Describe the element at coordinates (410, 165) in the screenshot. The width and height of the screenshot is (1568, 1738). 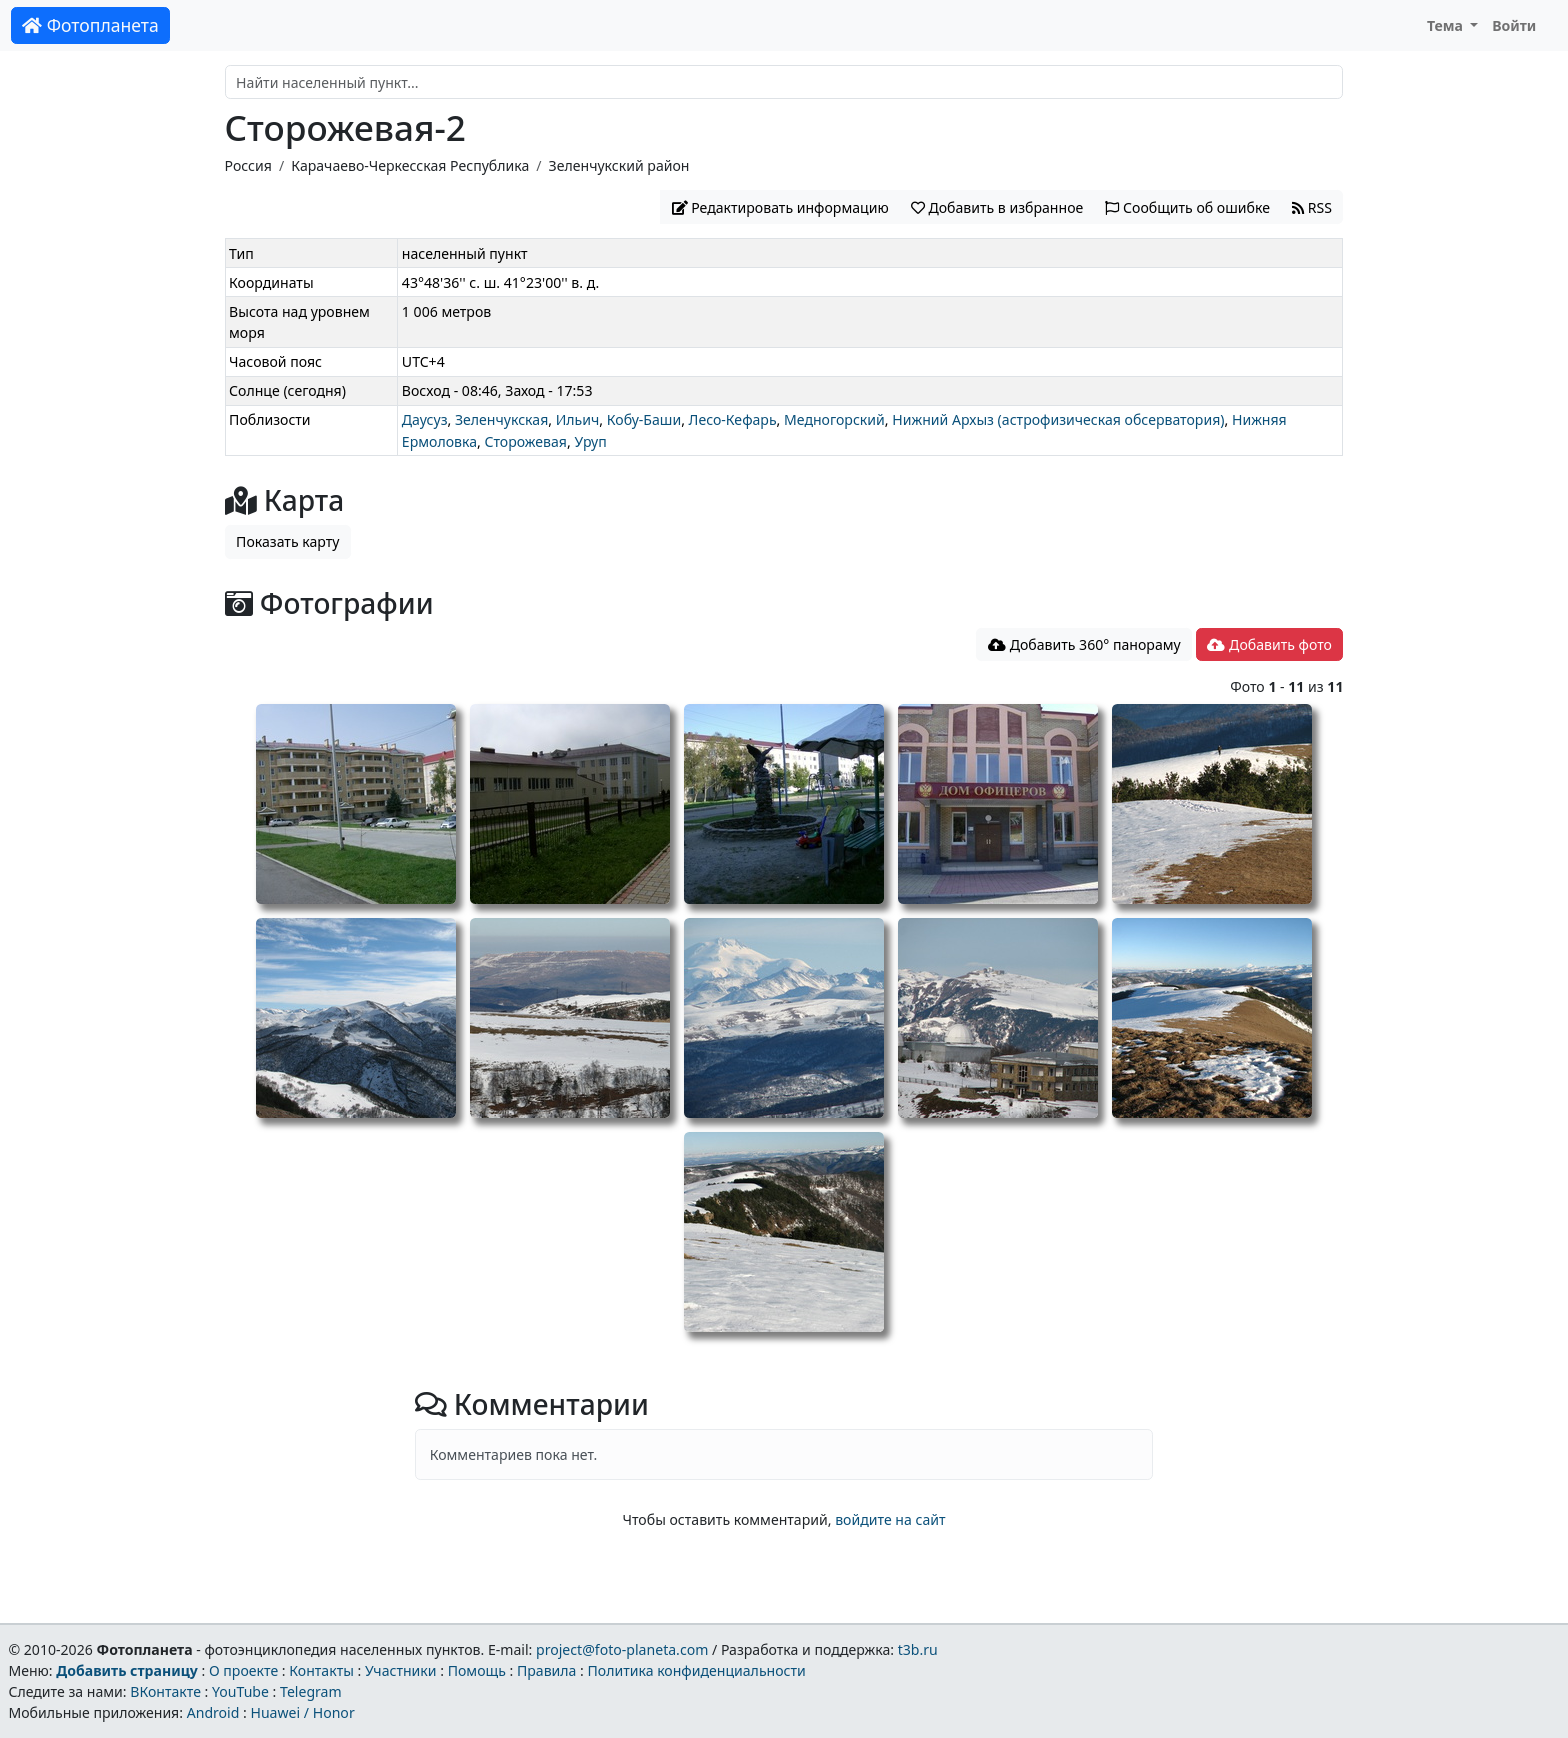
I see `Карачаево-Черкесская Республика` at that location.